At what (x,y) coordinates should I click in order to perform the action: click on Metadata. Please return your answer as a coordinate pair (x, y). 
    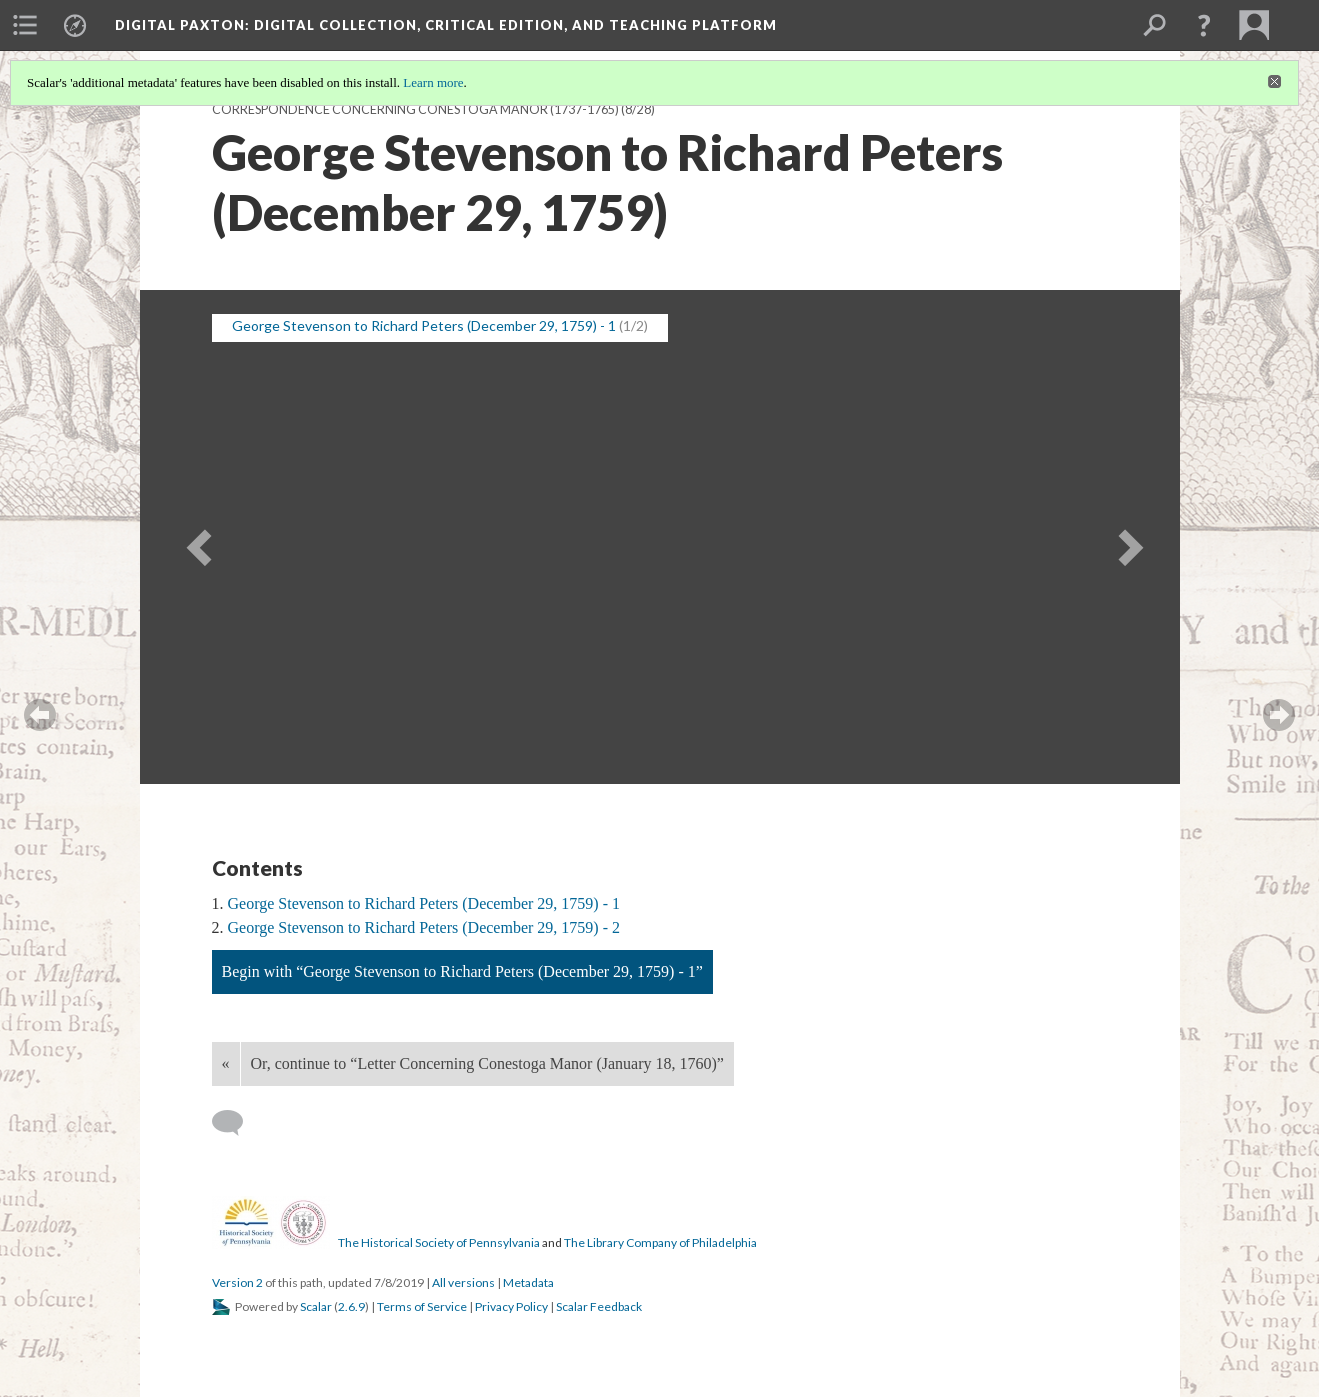
    Looking at the image, I should click on (528, 1282).